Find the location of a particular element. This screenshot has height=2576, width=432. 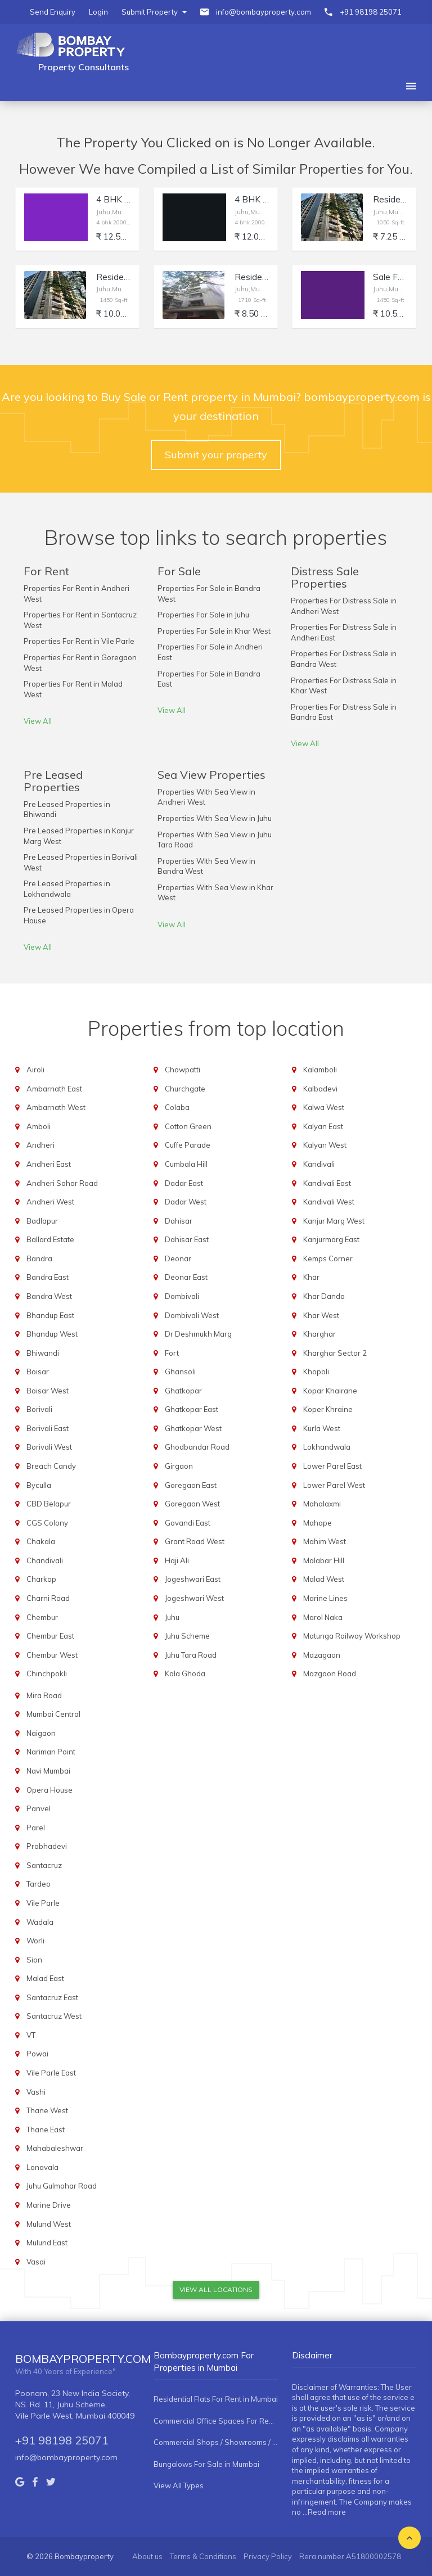

Goregaon West is located at coordinates (192, 1503).